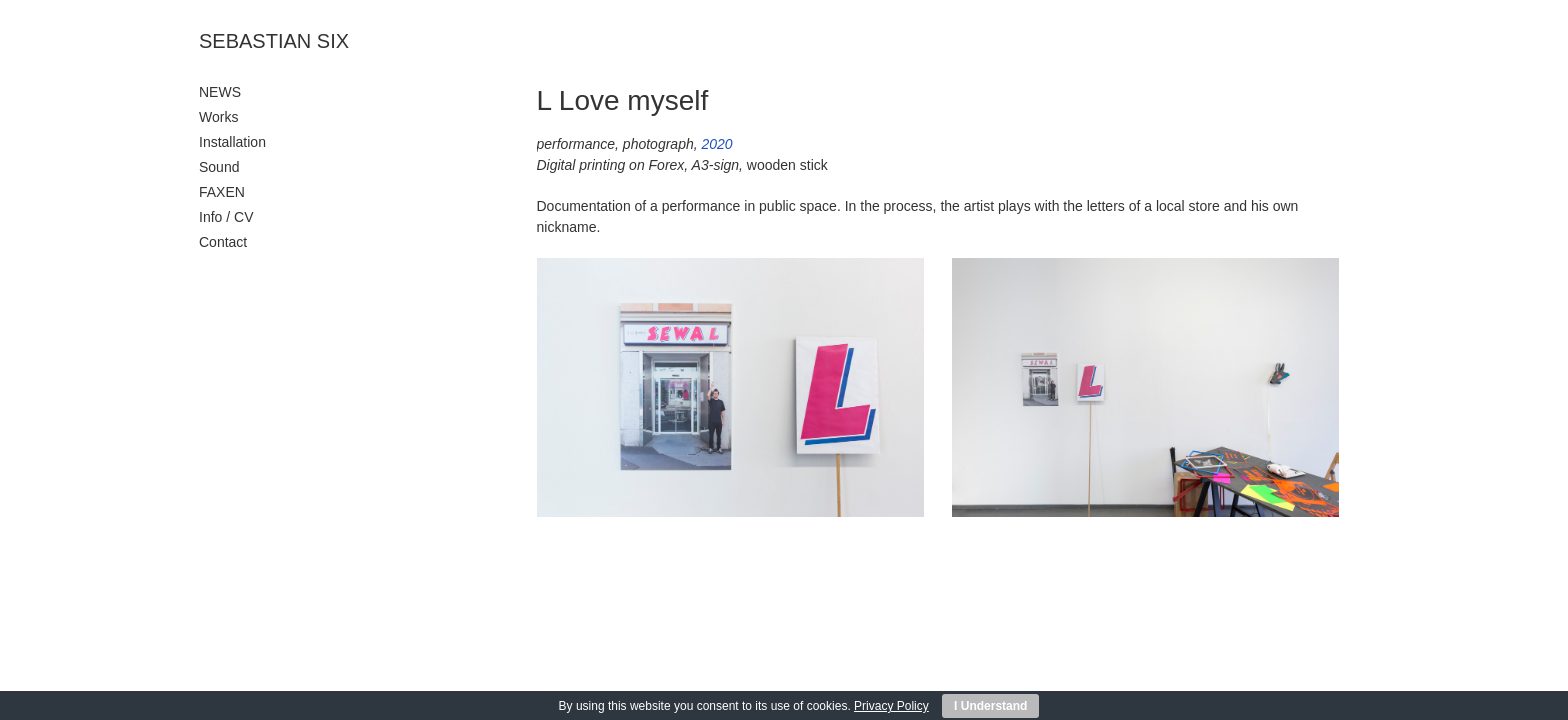 The height and width of the screenshot is (720, 1568). I want to click on SEBASTIAN SIX, so click(274, 41).